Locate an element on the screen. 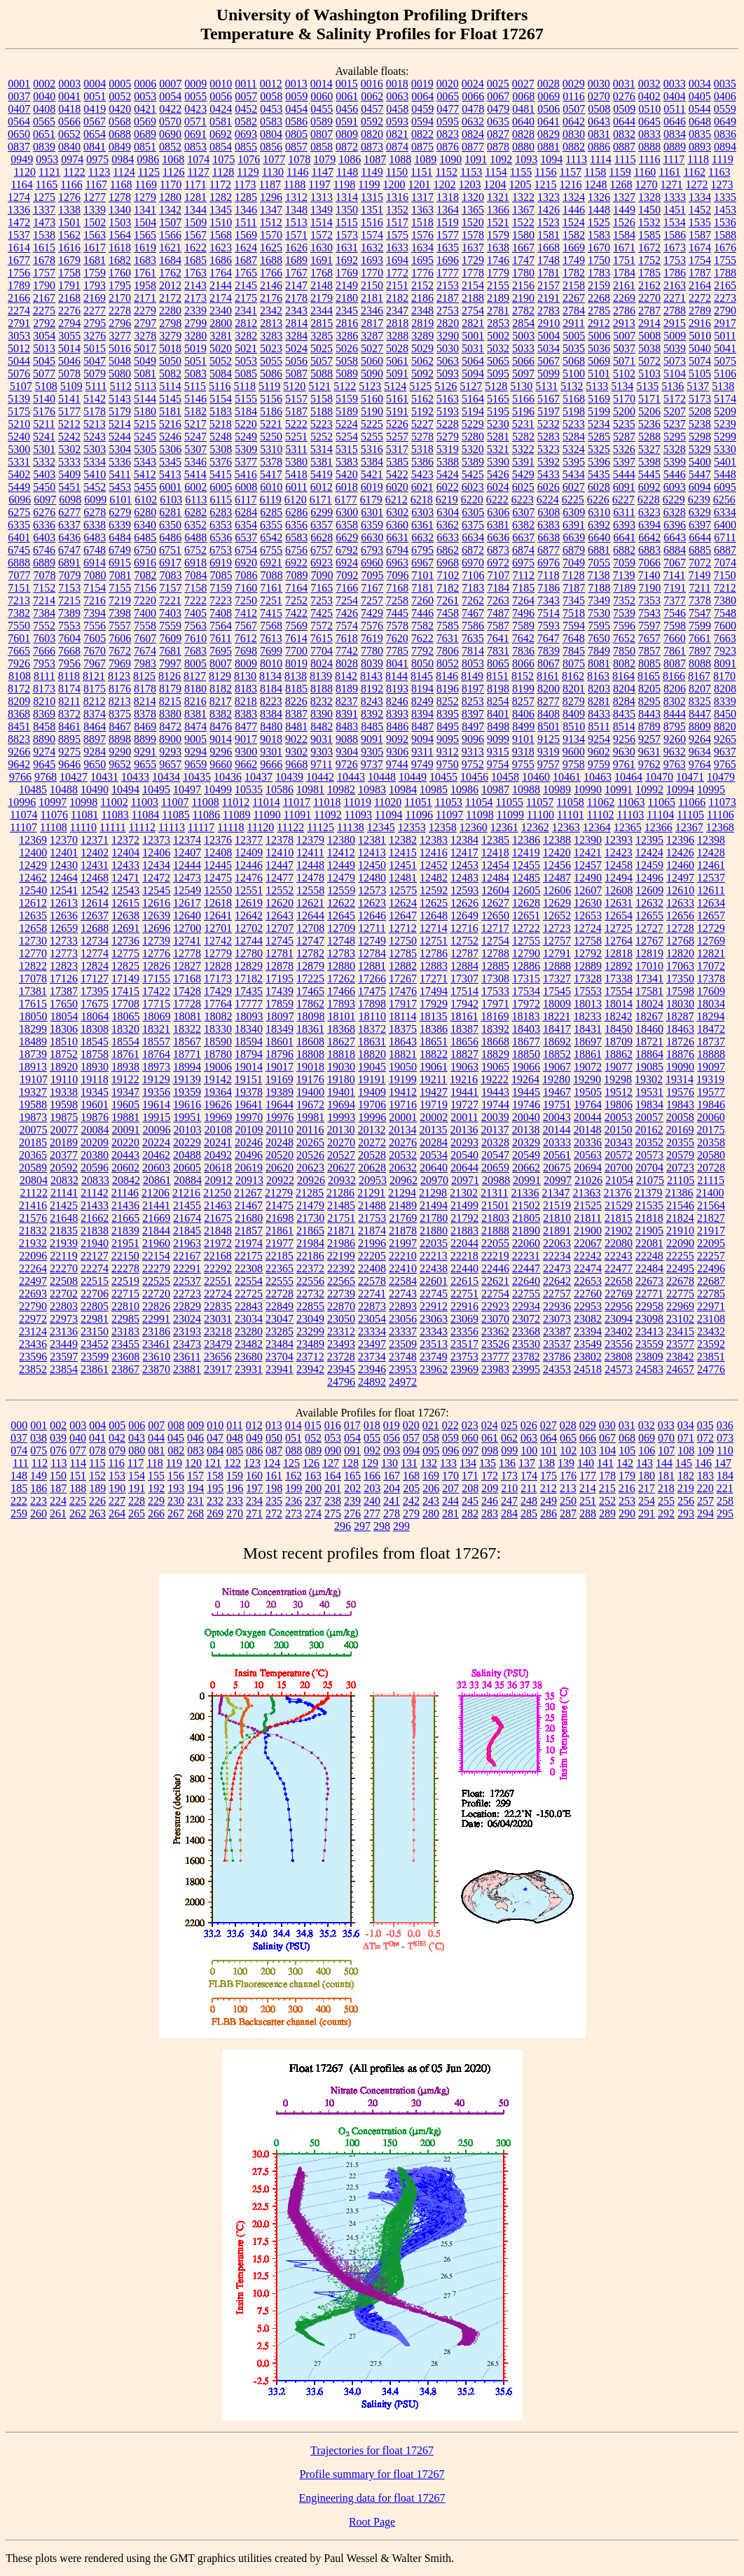 Image resolution: width=744 pixels, height=2576 pixels. 6337 is located at coordinates (69, 525).